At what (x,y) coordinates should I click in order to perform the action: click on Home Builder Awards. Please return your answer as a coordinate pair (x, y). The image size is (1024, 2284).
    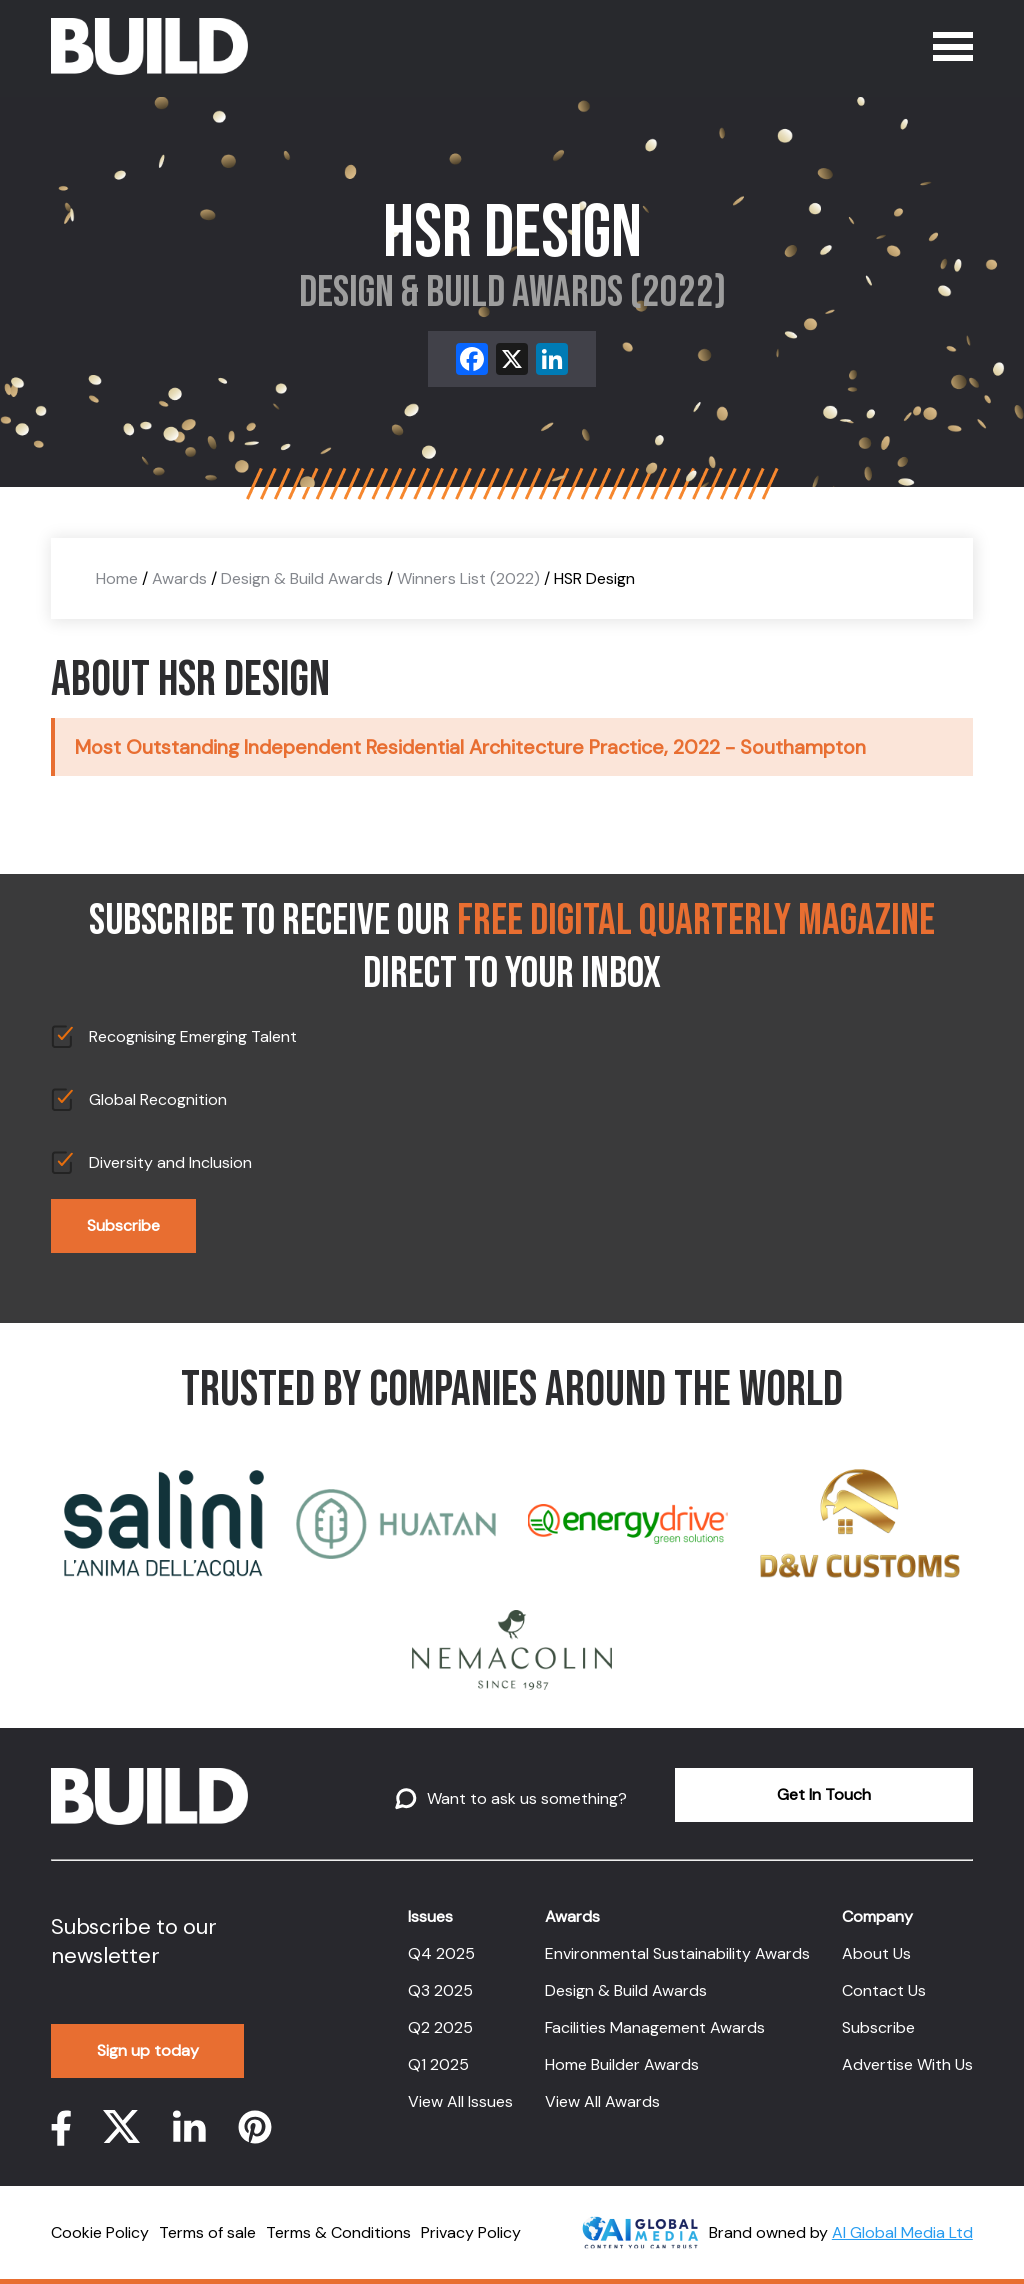
    Looking at the image, I should click on (622, 2064).